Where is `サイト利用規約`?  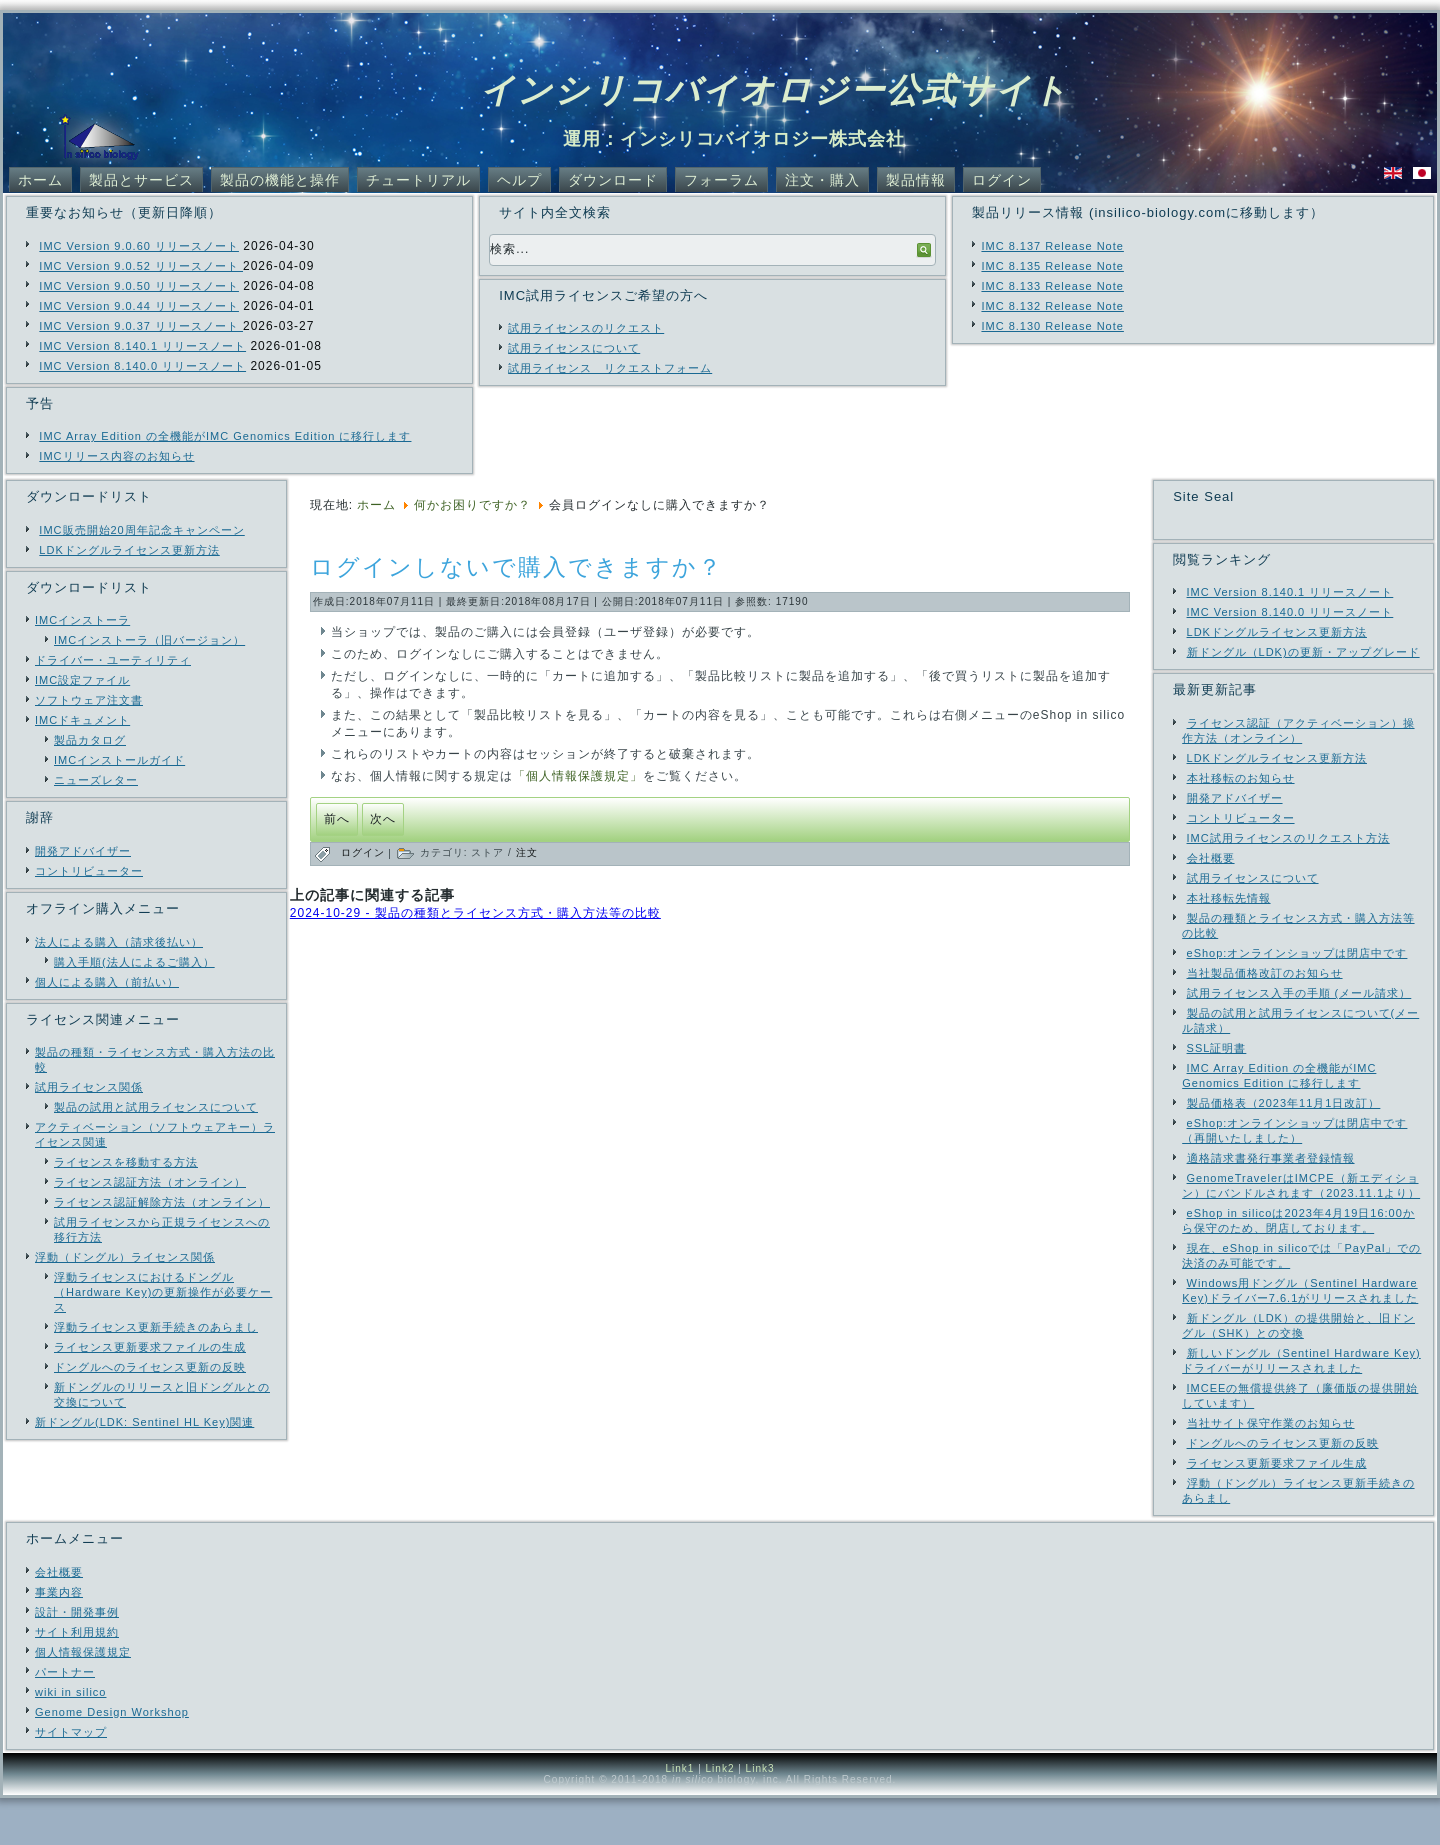 サイト利用規約 is located at coordinates (77, 1679).